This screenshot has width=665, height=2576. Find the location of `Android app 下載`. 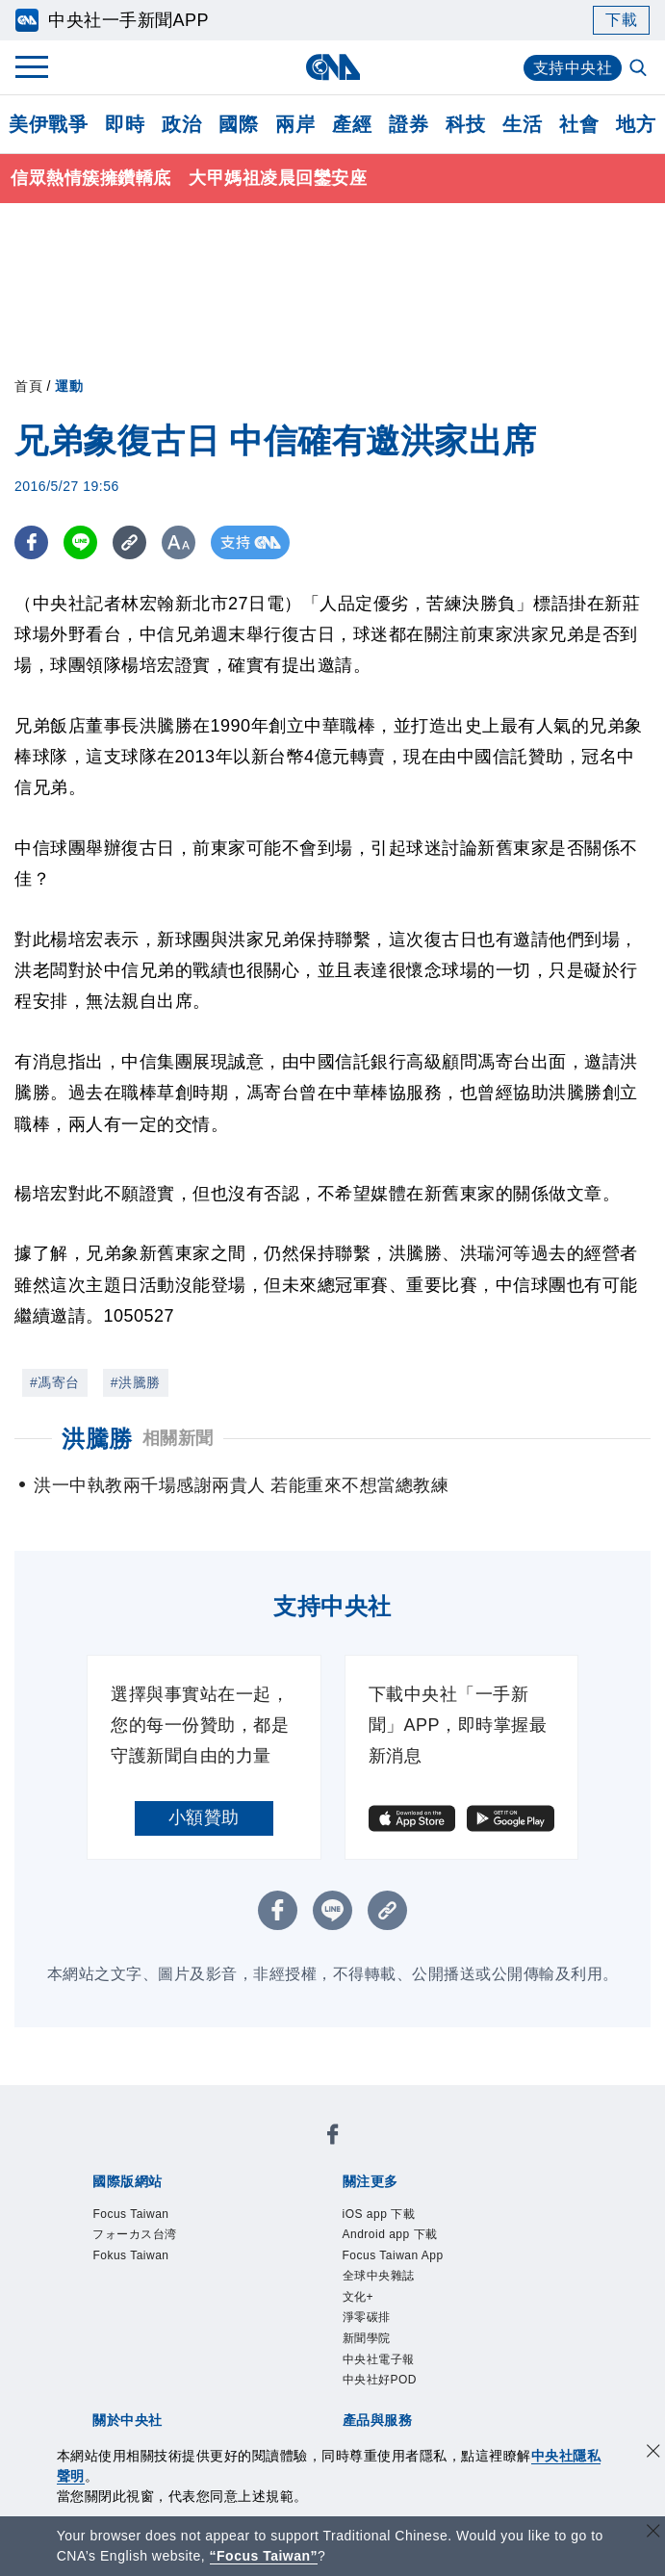

Android app 下載 is located at coordinates (390, 2234).